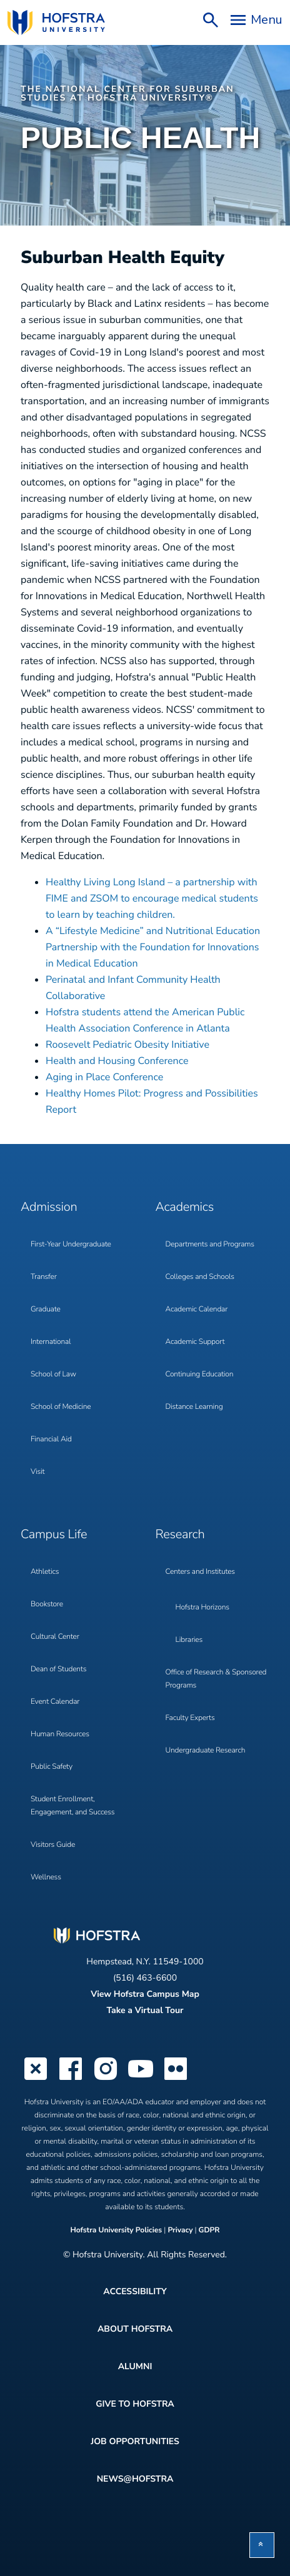 Image resolution: width=290 pixels, height=2576 pixels. What do you see at coordinates (53, 1845) in the screenshot?
I see `Visitors Guide` at bounding box center [53, 1845].